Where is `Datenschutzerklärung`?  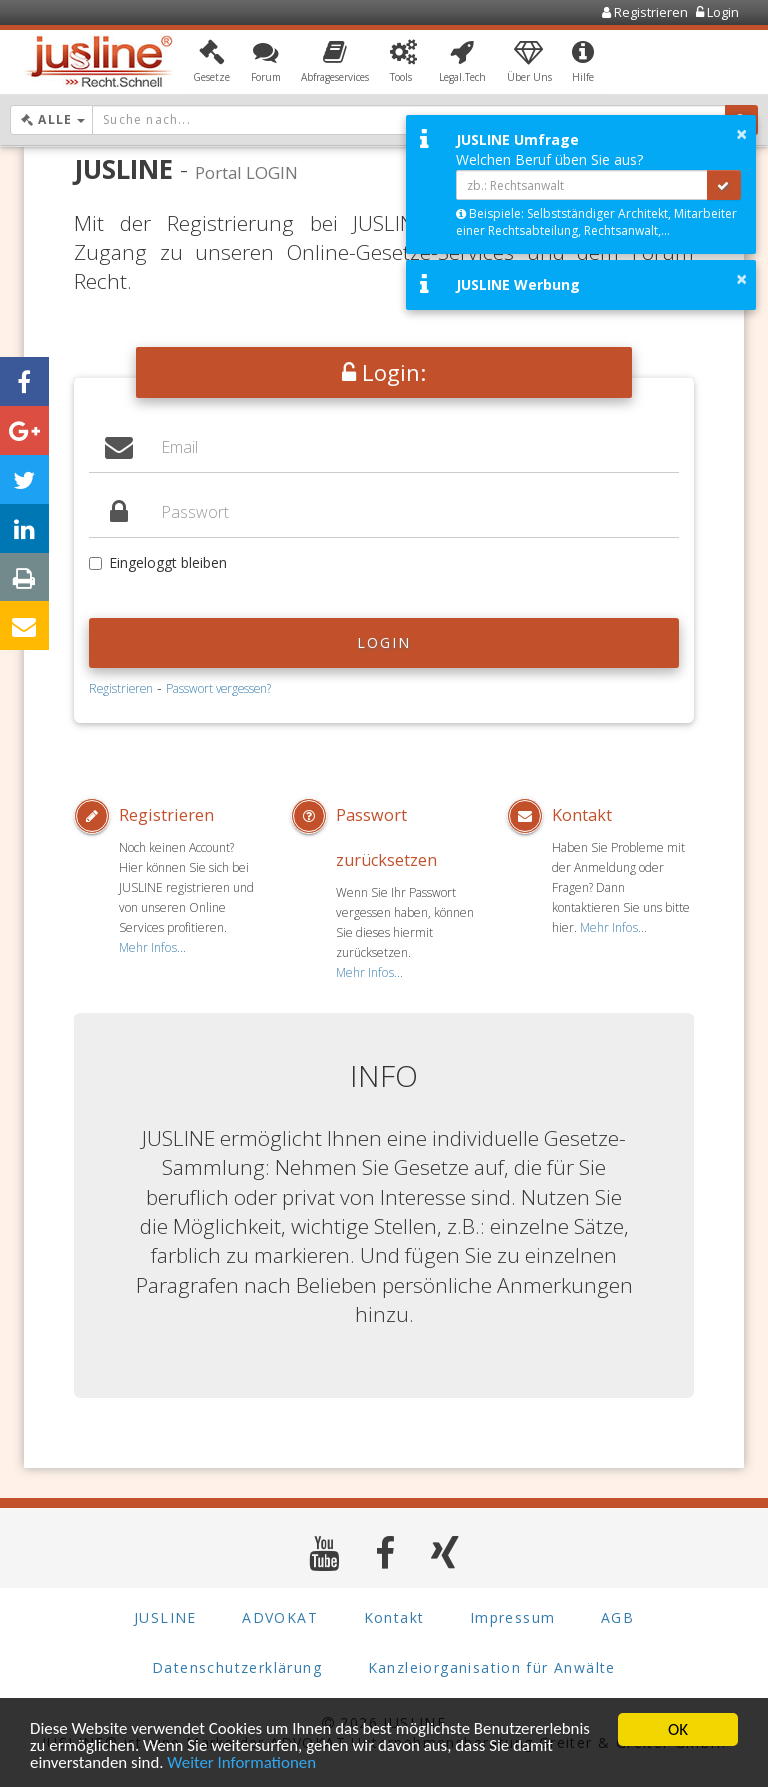 Datenschutzerklärung is located at coordinates (237, 1666).